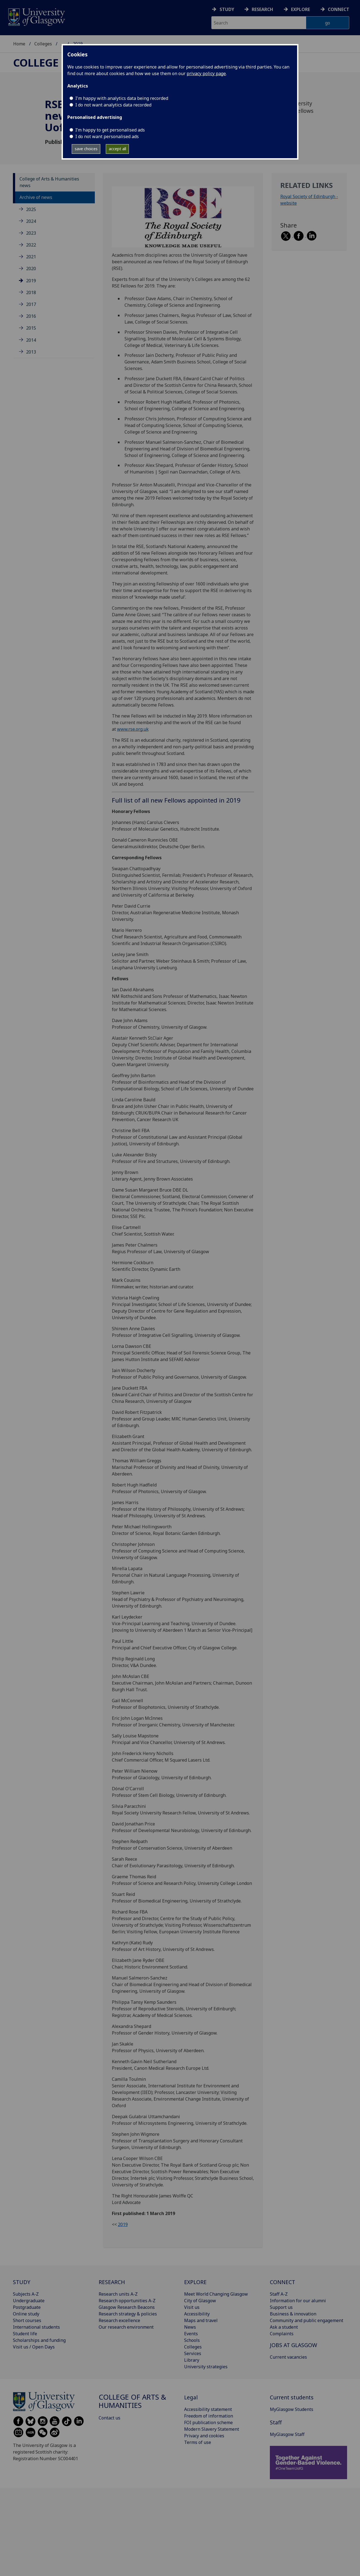 The image size is (360, 2576). What do you see at coordinates (206, 73) in the screenshot?
I see `privacy policy page` at bounding box center [206, 73].